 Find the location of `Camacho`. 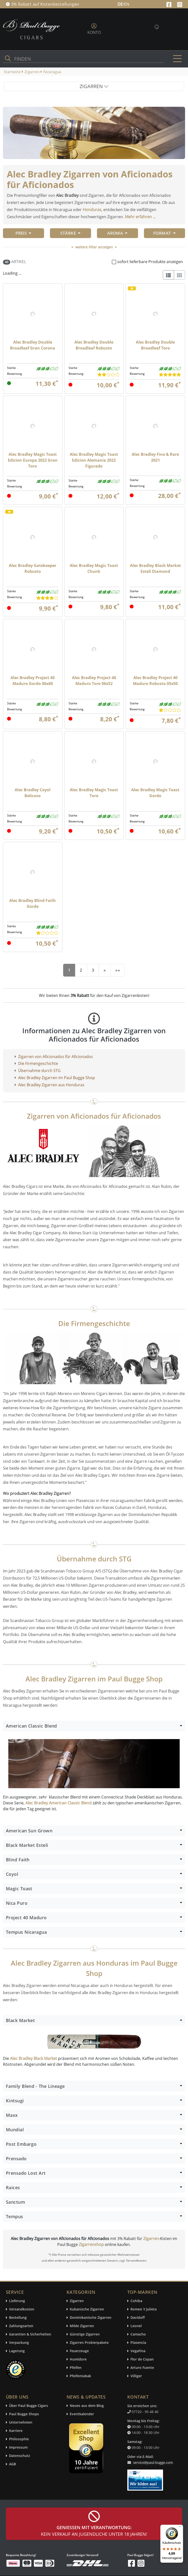

Camacho is located at coordinates (138, 2334).